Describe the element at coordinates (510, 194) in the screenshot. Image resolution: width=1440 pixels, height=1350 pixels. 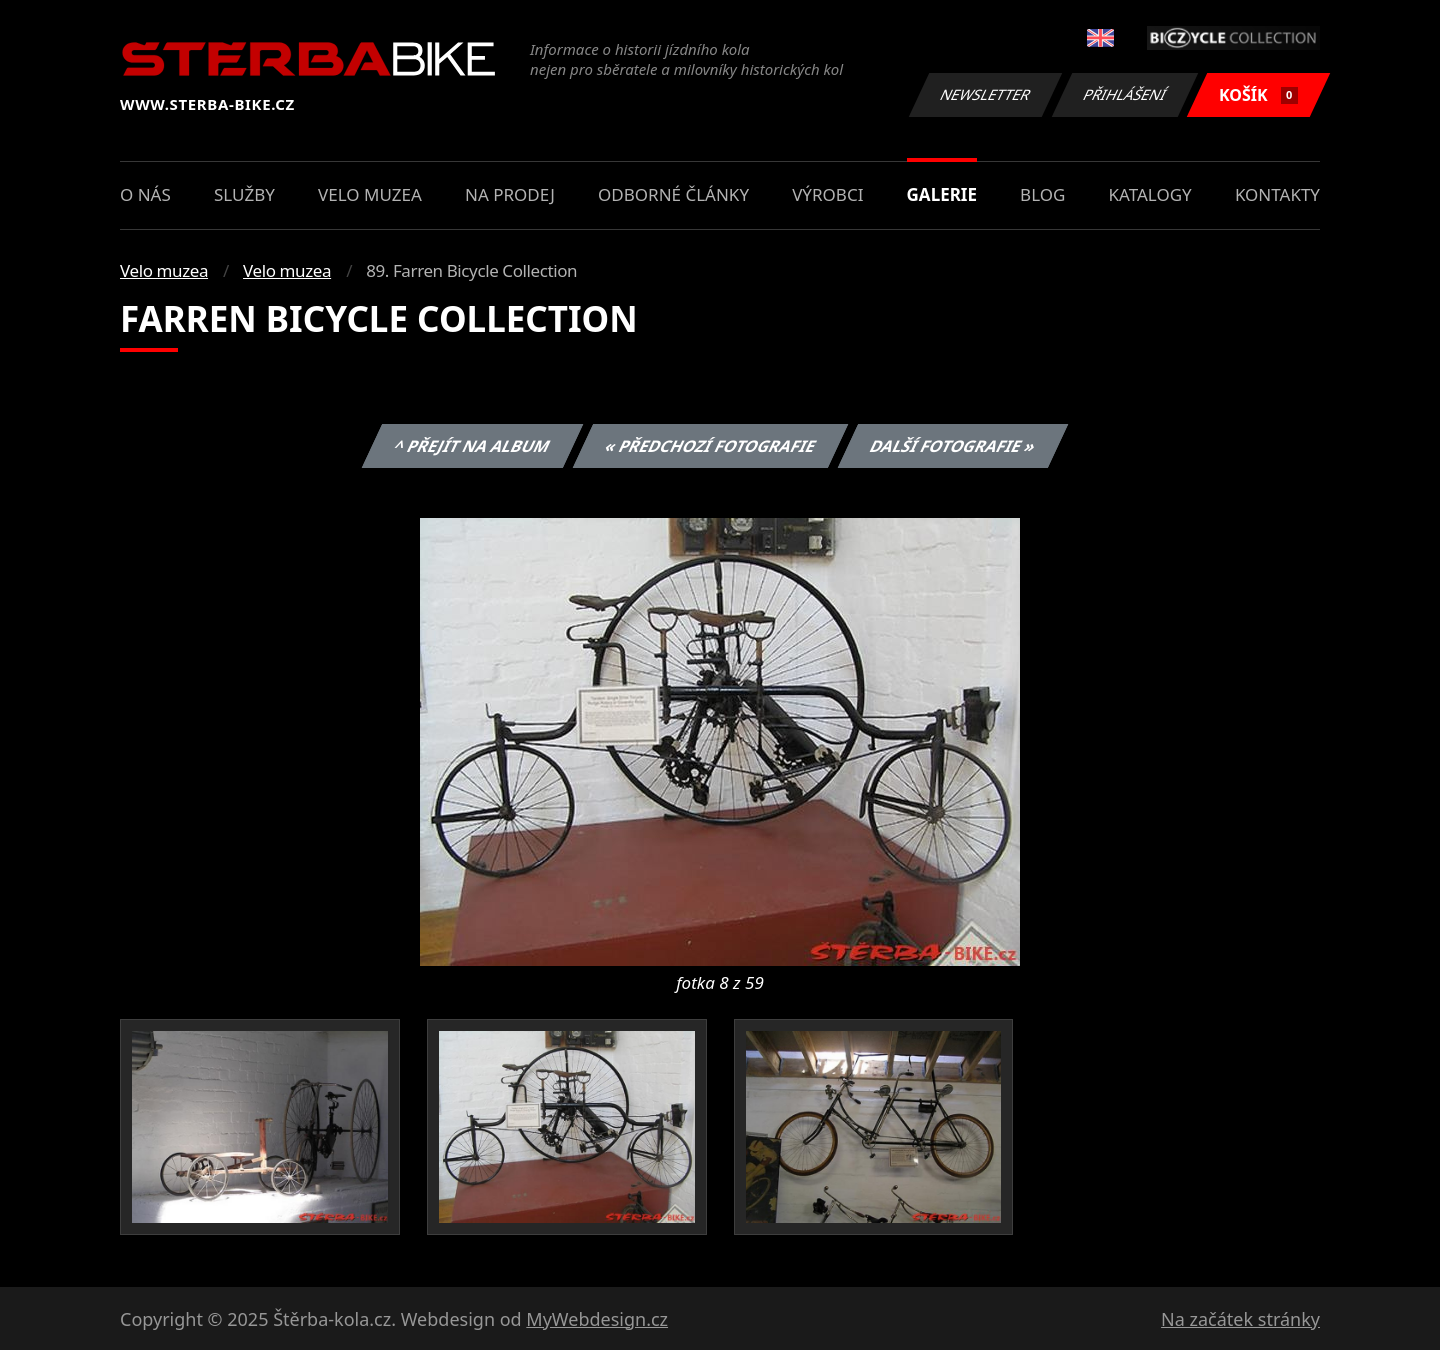
I see `Na prodej` at that location.